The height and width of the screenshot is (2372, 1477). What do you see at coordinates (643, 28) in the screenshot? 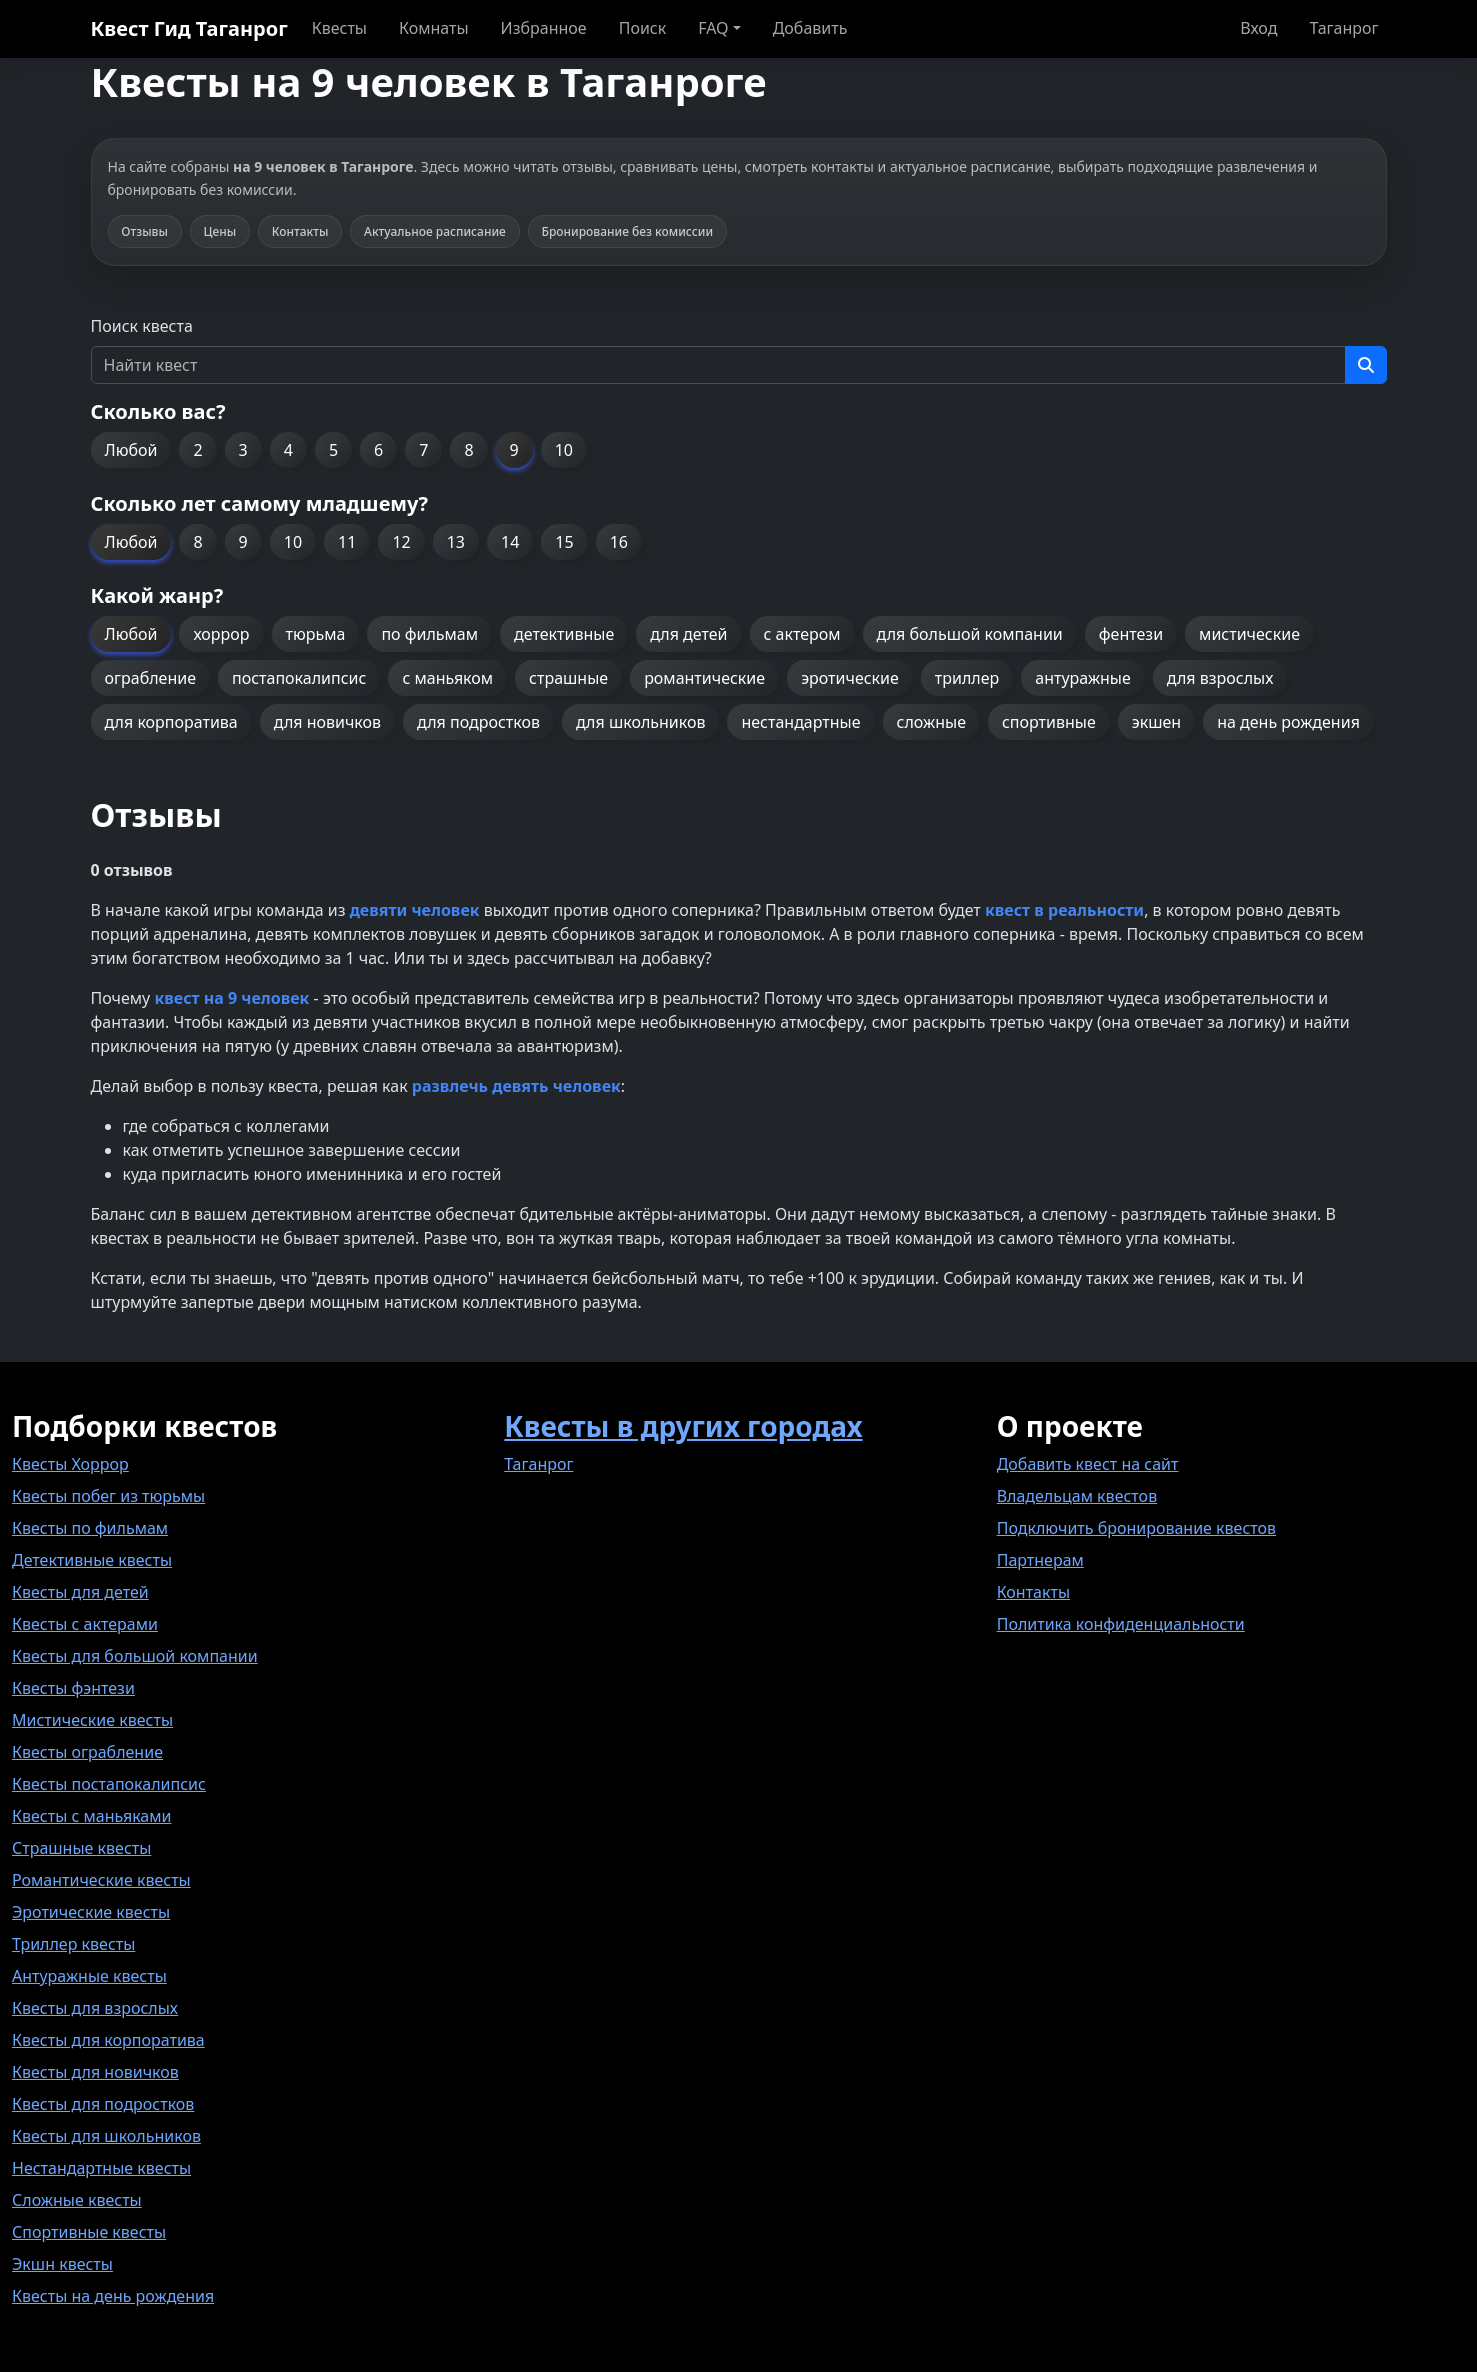
I see `Поиск` at bounding box center [643, 28].